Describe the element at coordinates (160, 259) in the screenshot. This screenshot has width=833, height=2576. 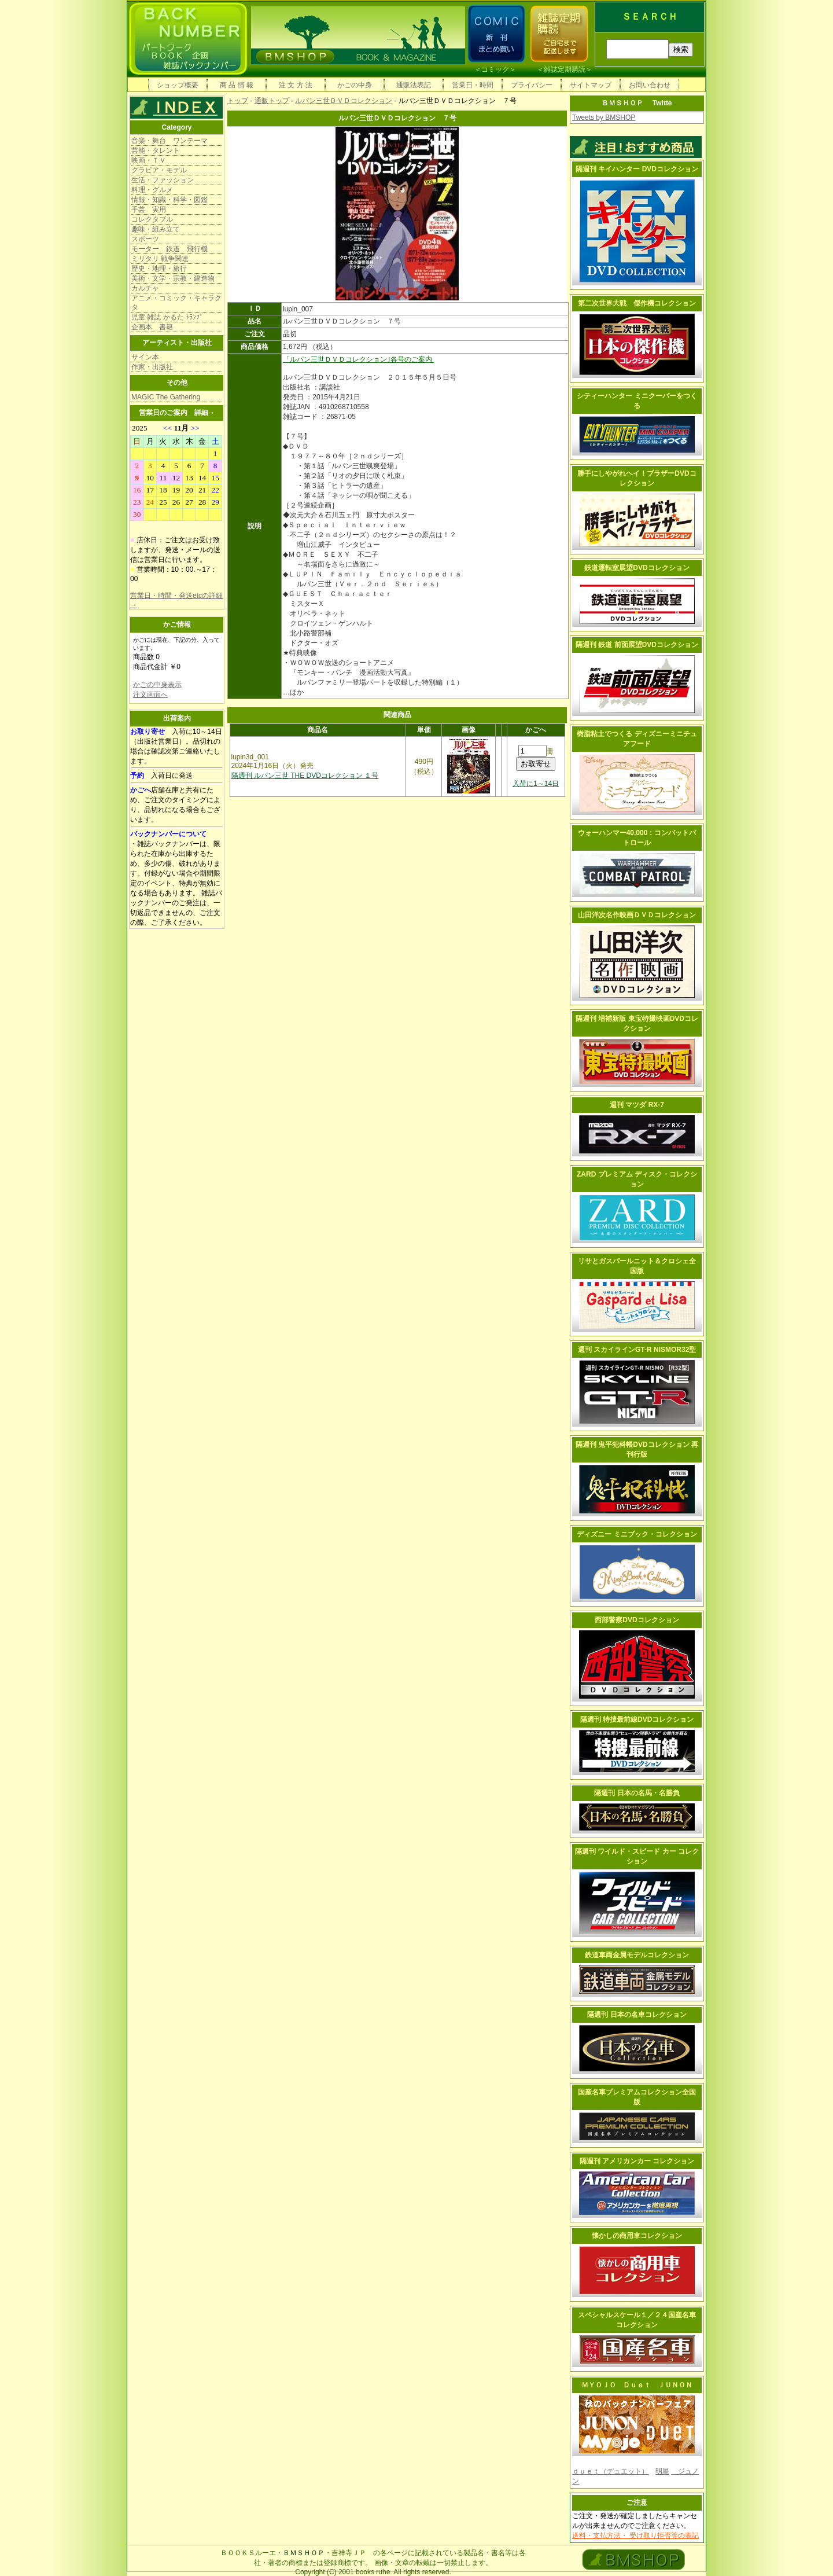
I see `ミリタリ 戦争関連` at that location.